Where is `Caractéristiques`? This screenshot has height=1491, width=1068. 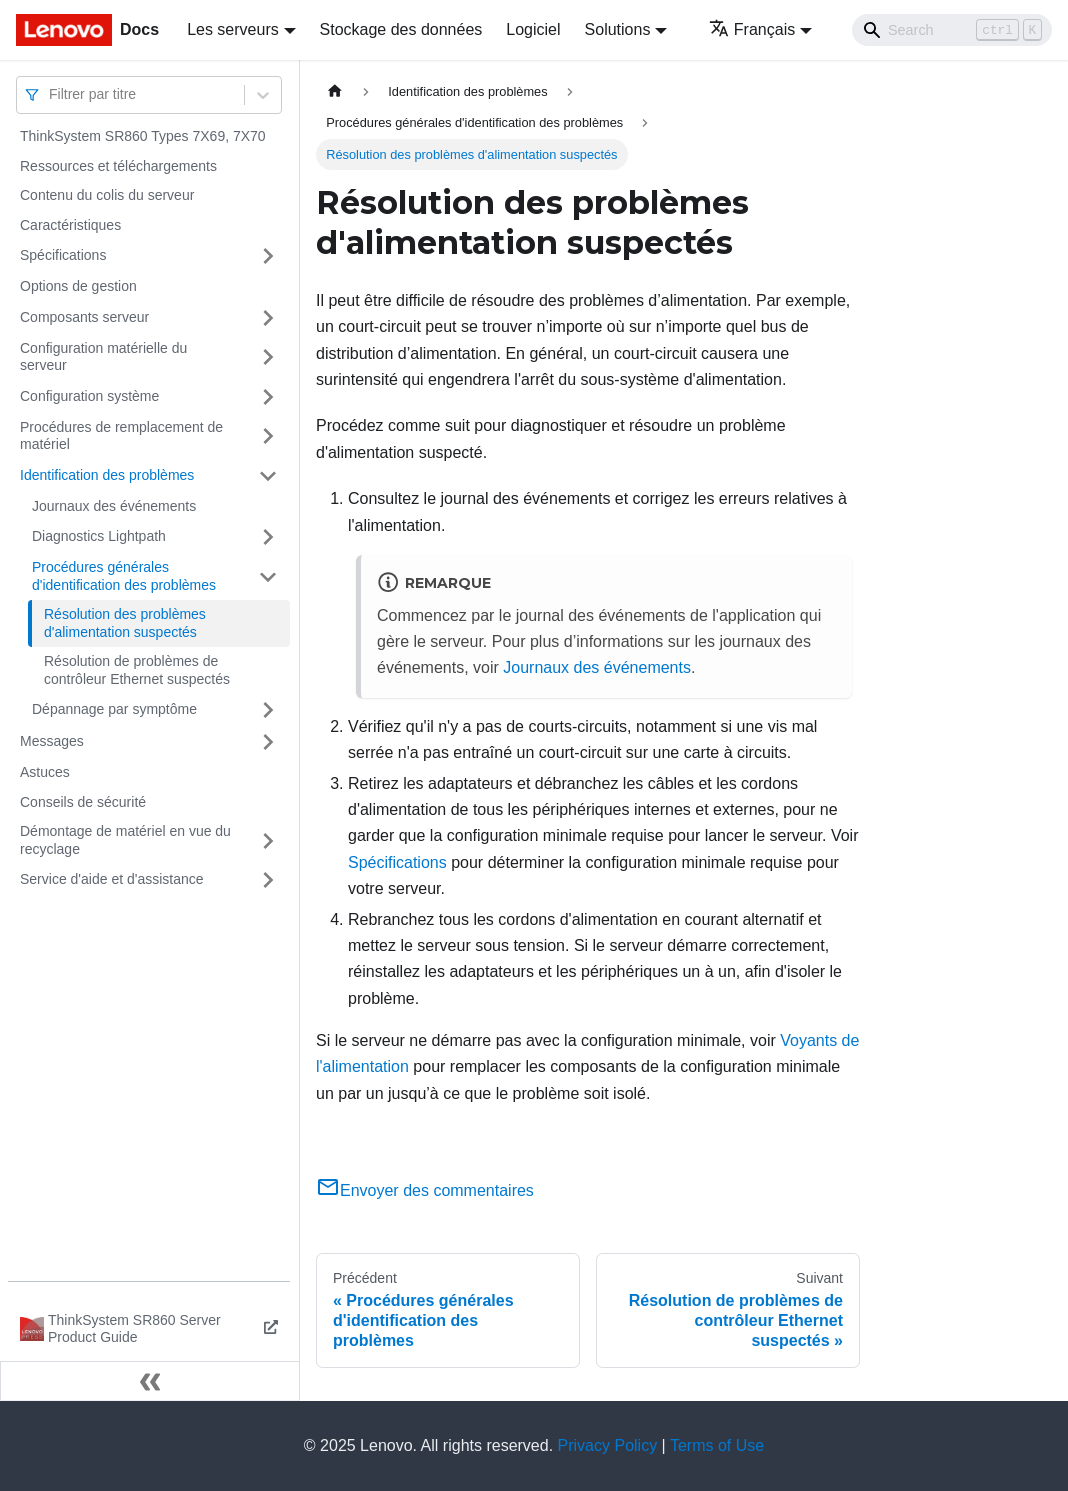
Caractéristiques is located at coordinates (70, 225).